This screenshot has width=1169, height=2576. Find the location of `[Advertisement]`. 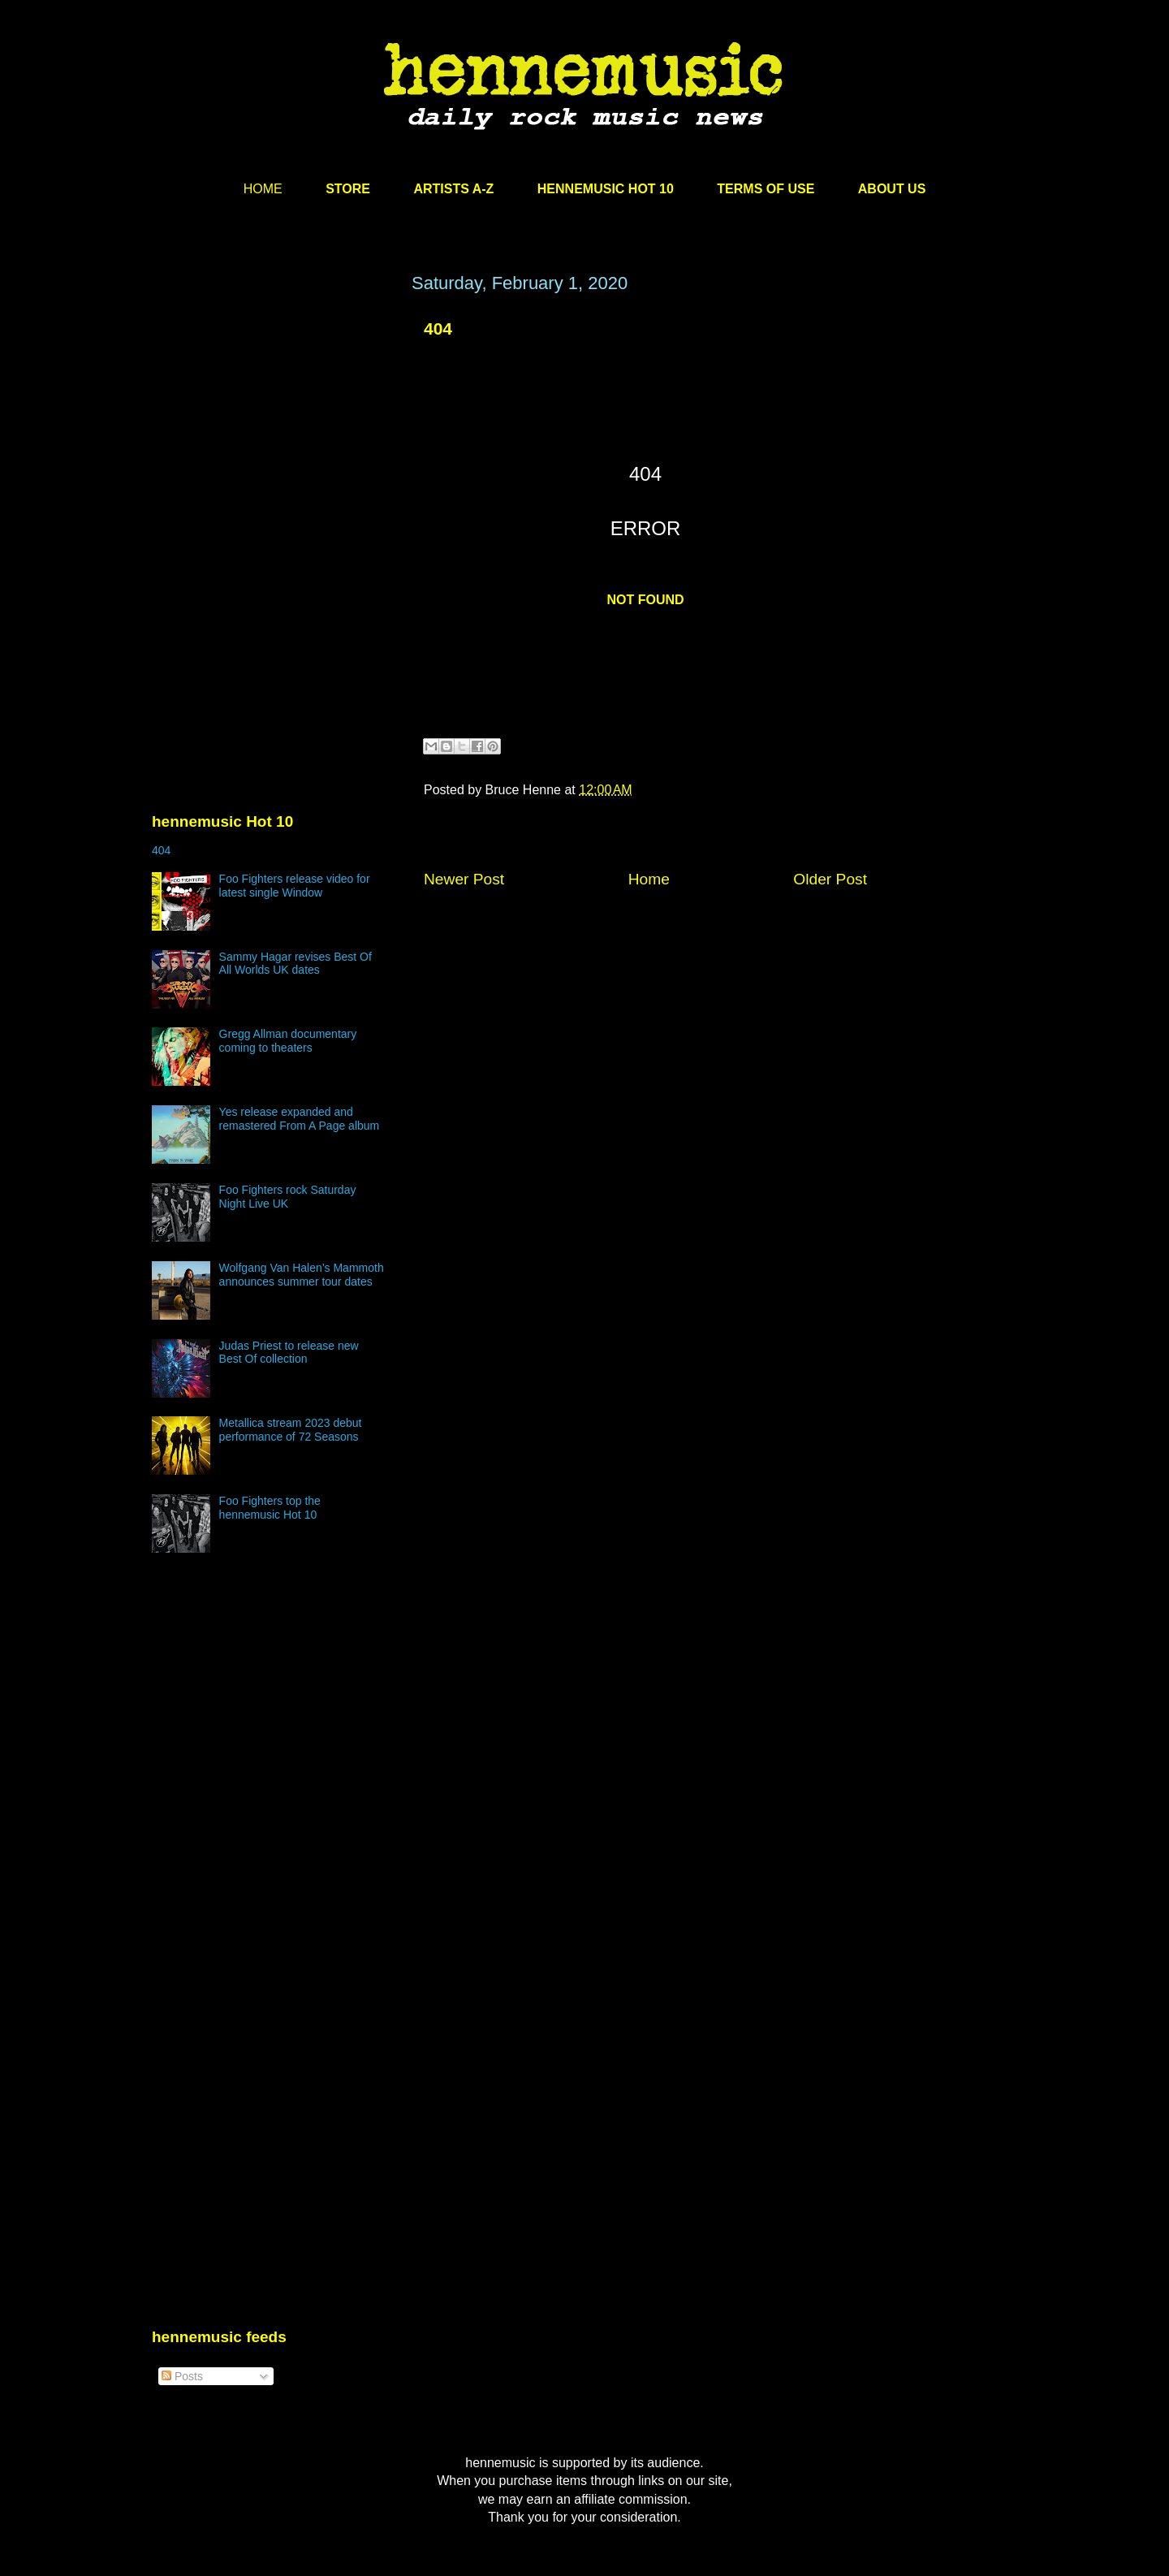

[Advertisement] is located at coordinates (273, 427).